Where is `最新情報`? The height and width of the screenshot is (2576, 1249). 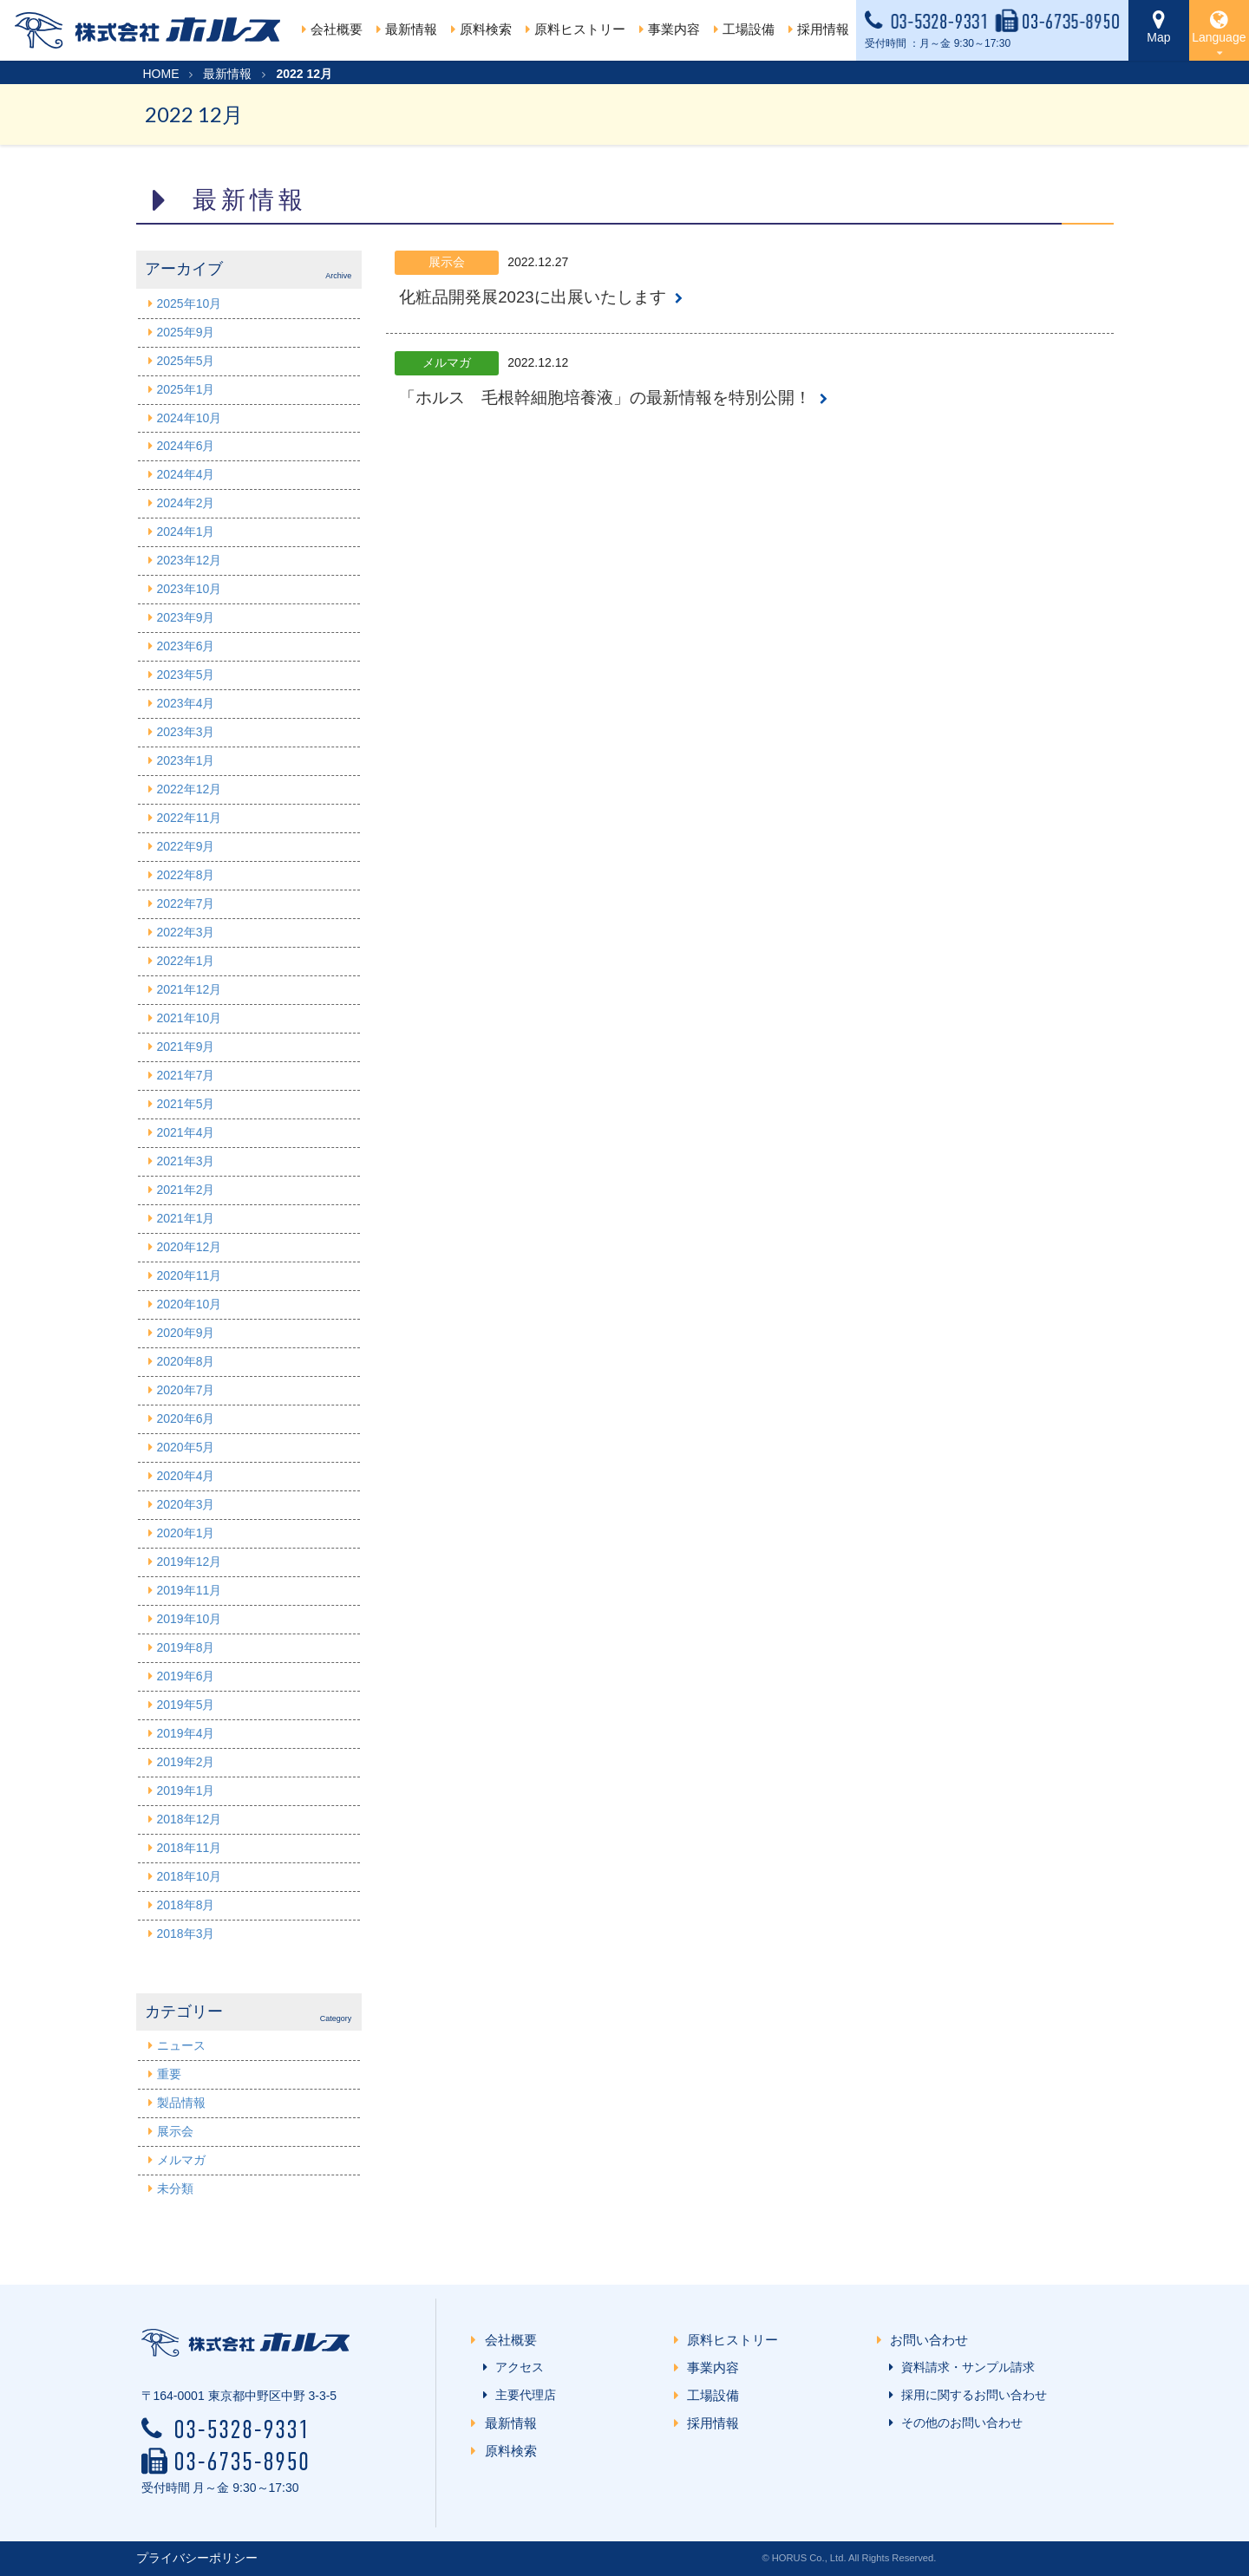 最新情報 is located at coordinates (227, 74).